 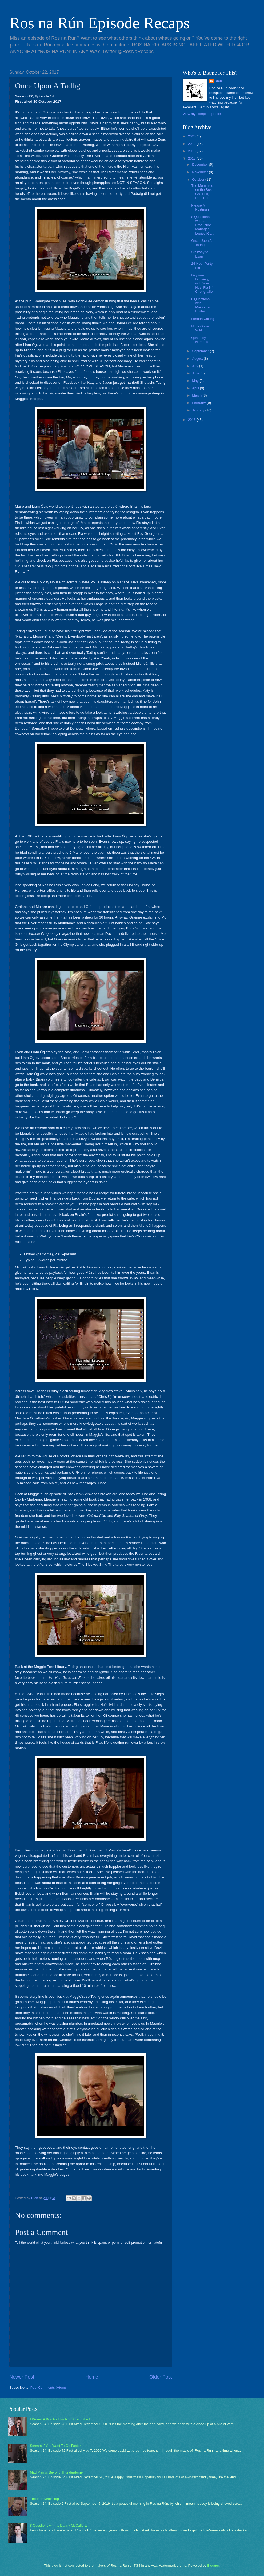 What do you see at coordinates (198, 179) in the screenshot?
I see `October` at bounding box center [198, 179].